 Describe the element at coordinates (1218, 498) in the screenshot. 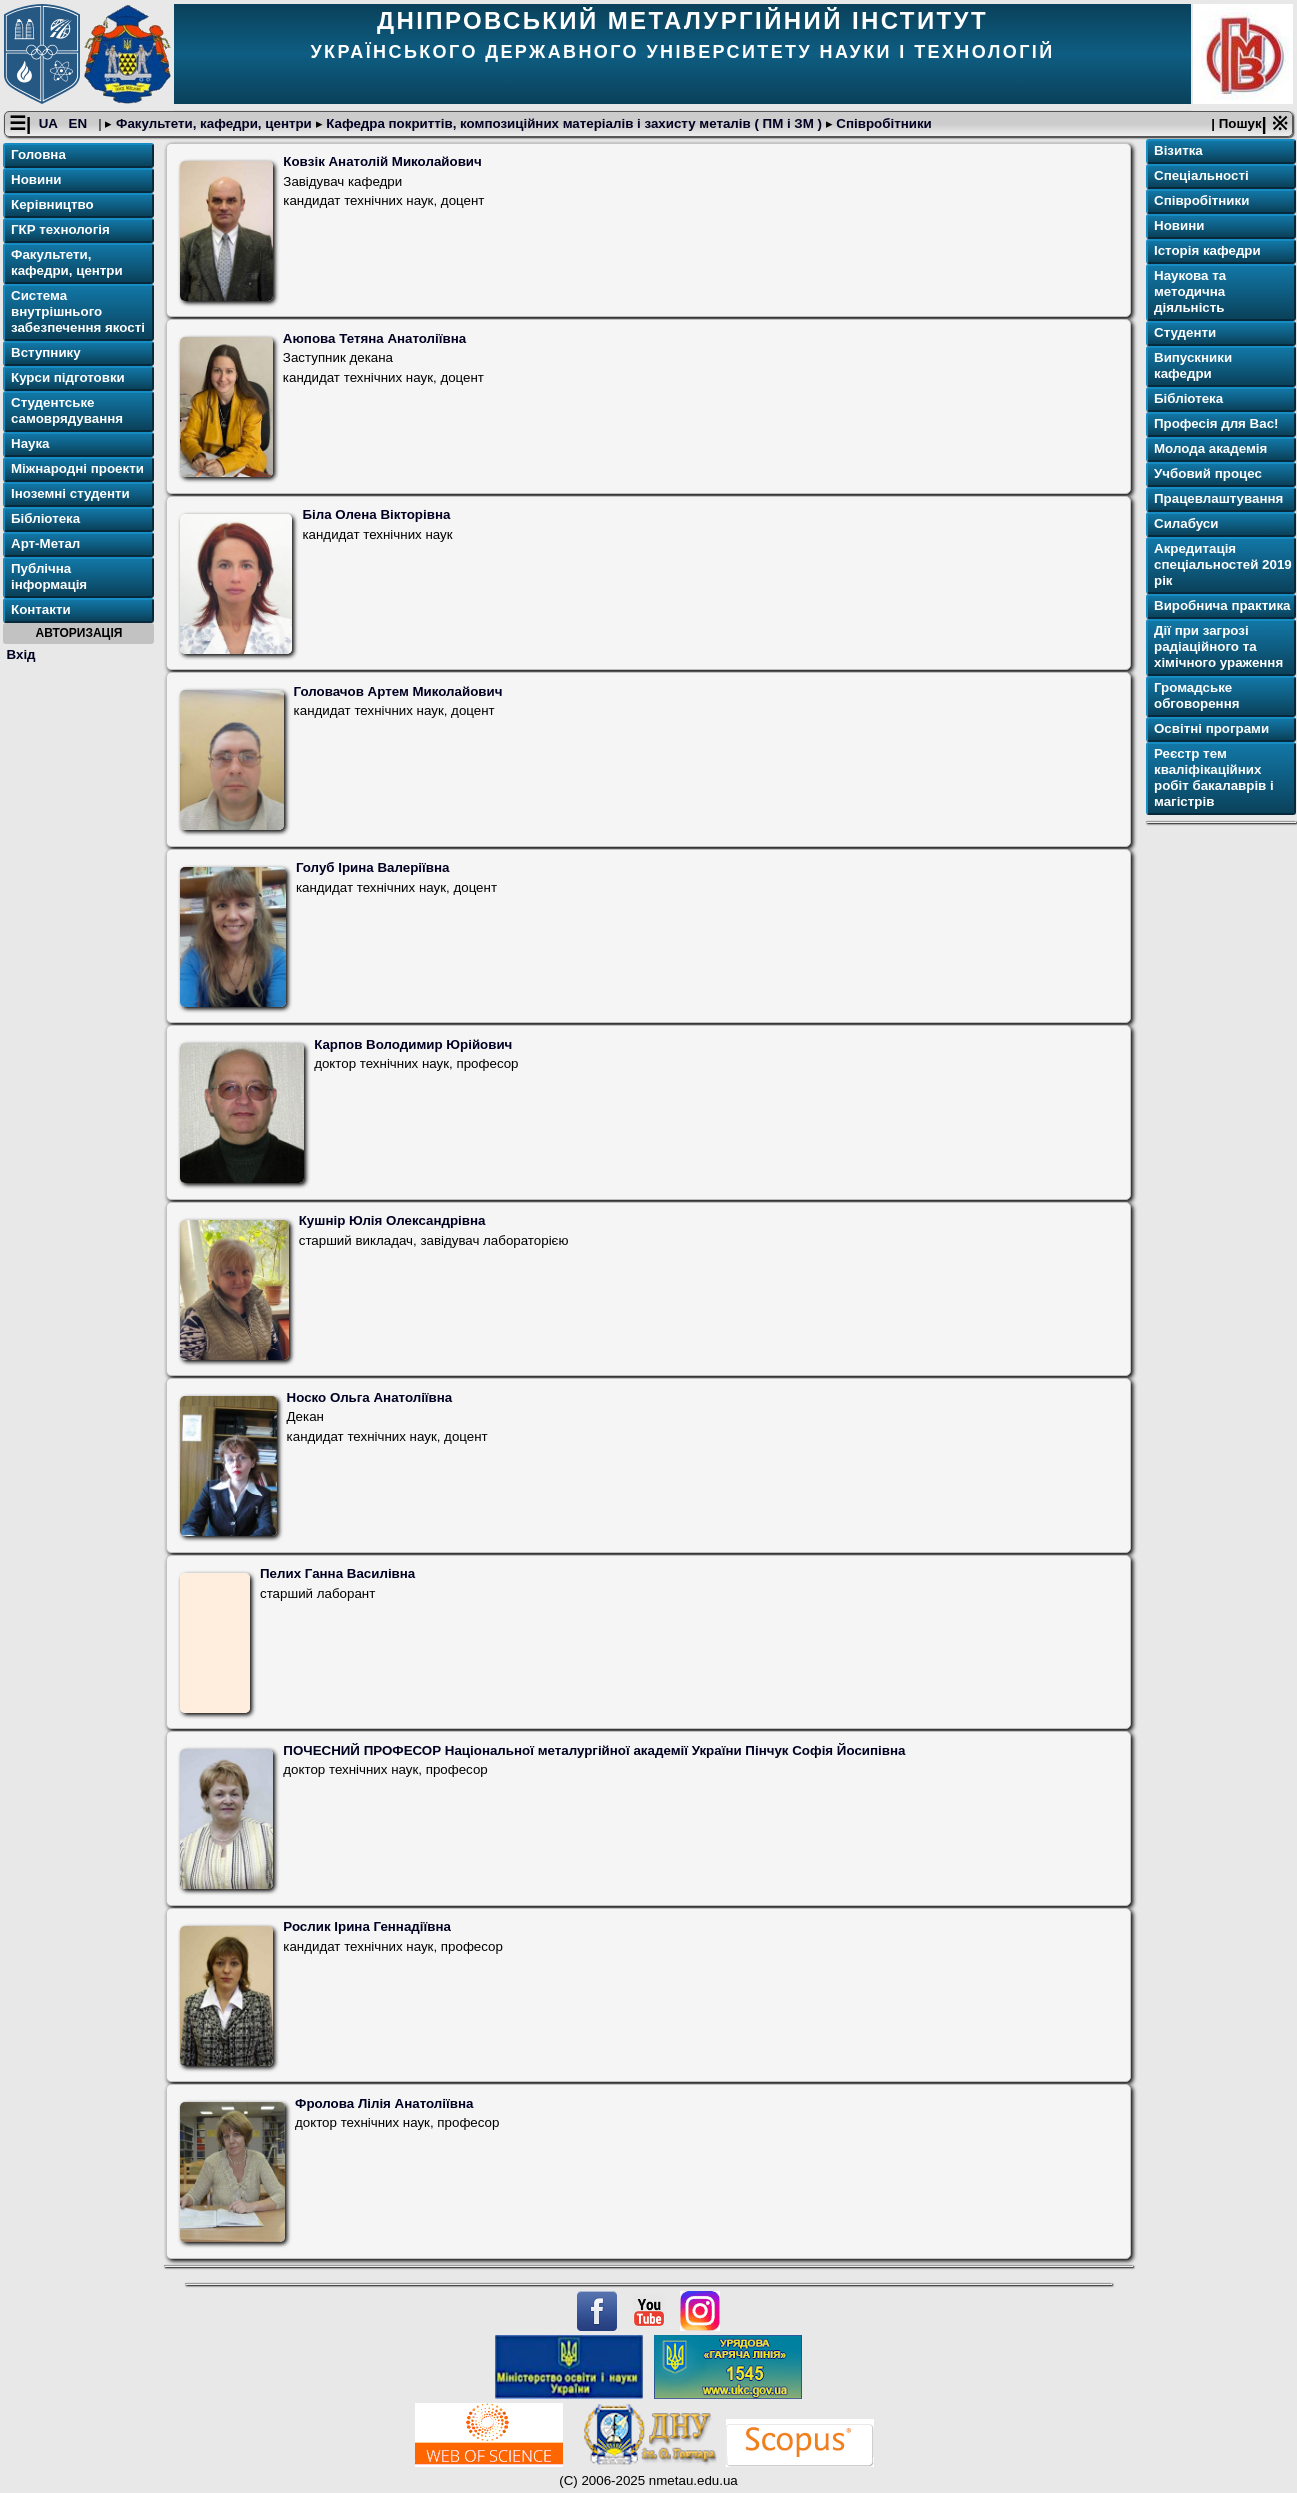

I see `Працевлаштування` at that location.